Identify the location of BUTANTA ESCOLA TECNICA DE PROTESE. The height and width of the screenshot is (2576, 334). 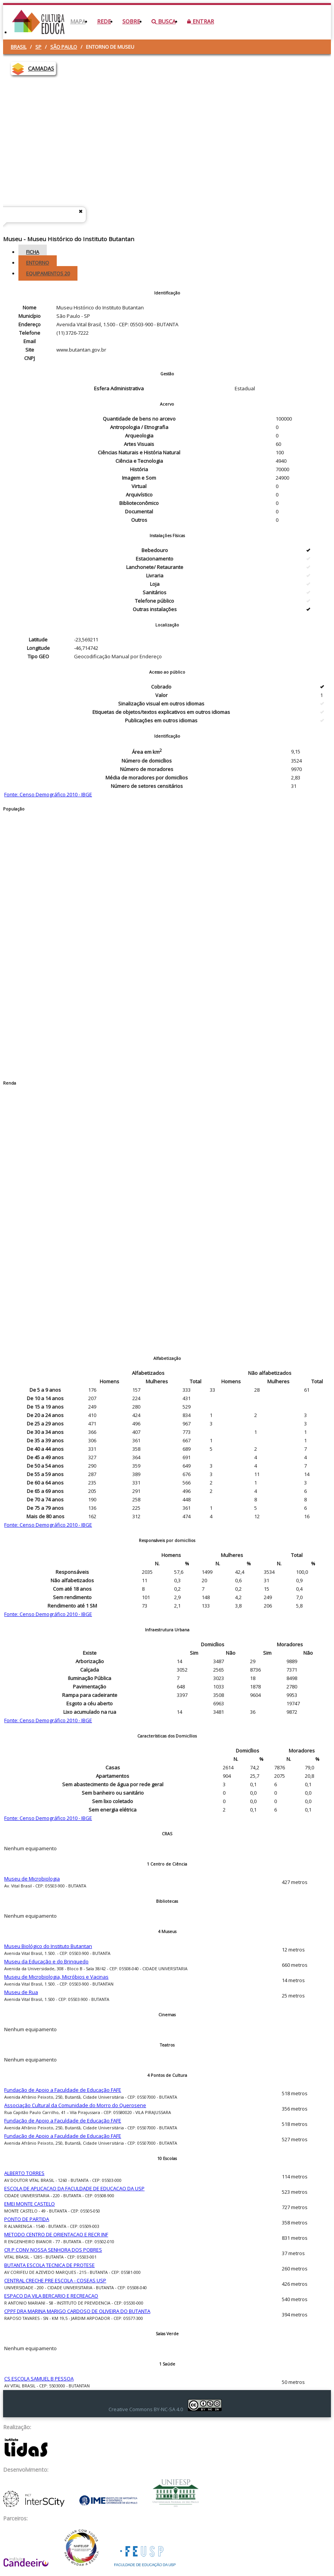
(49, 2265).